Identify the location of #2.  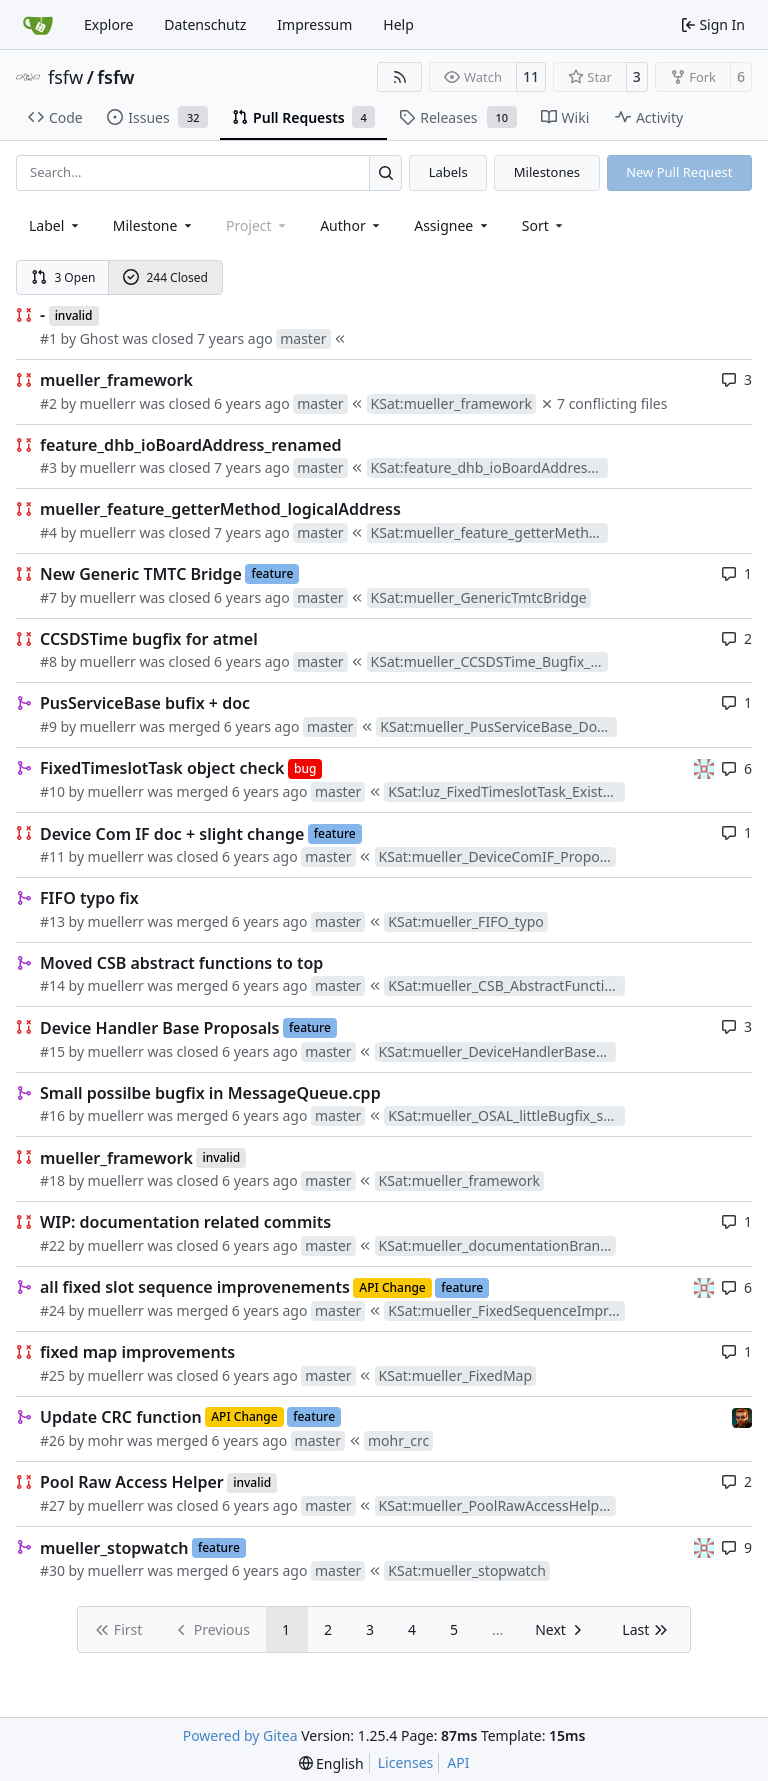
(48, 403).